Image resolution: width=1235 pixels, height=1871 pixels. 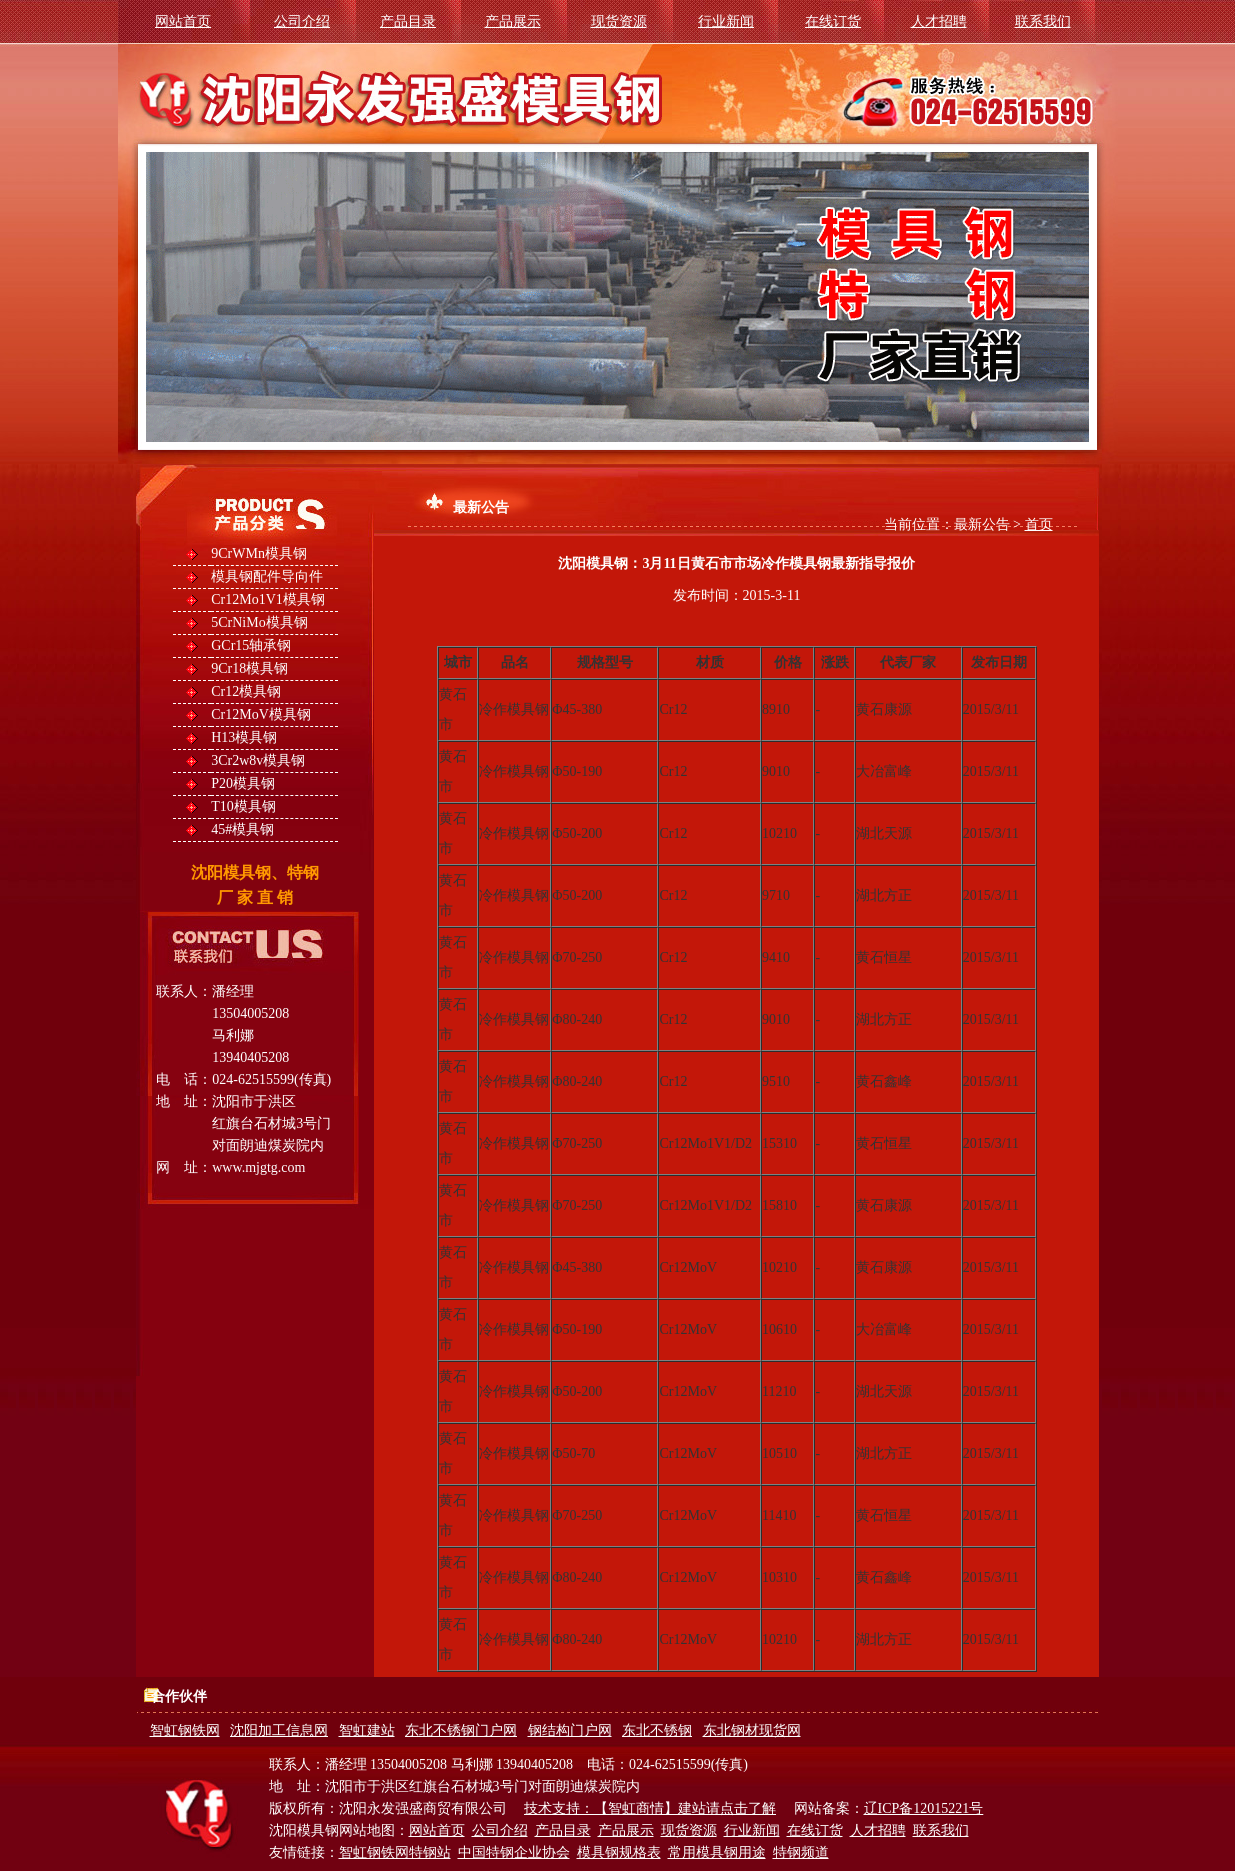 What do you see at coordinates (619, 1852) in the screenshot?
I see `模具钢规格表` at bounding box center [619, 1852].